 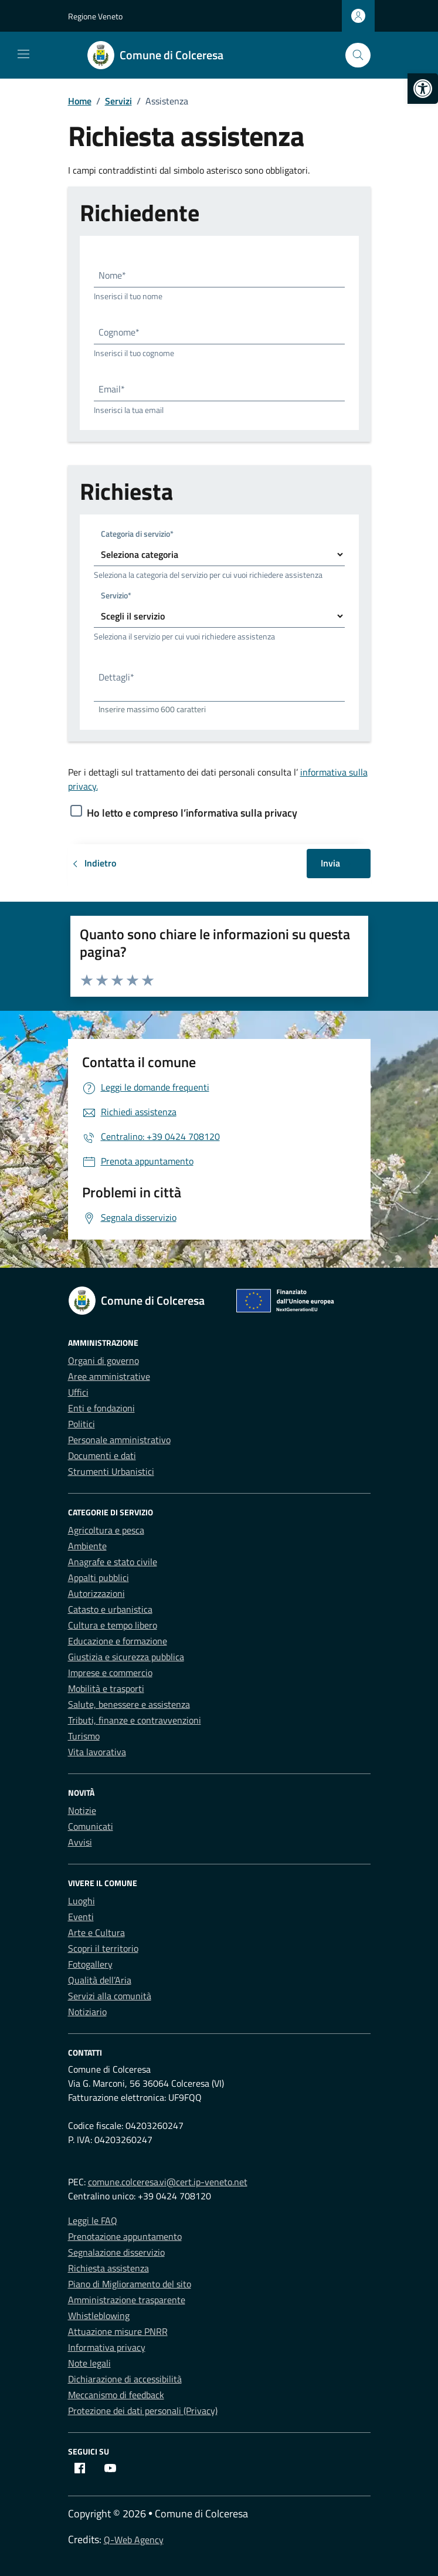 What do you see at coordinates (116, 595) in the screenshot?
I see `Servizio*` at bounding box center [116, 595].